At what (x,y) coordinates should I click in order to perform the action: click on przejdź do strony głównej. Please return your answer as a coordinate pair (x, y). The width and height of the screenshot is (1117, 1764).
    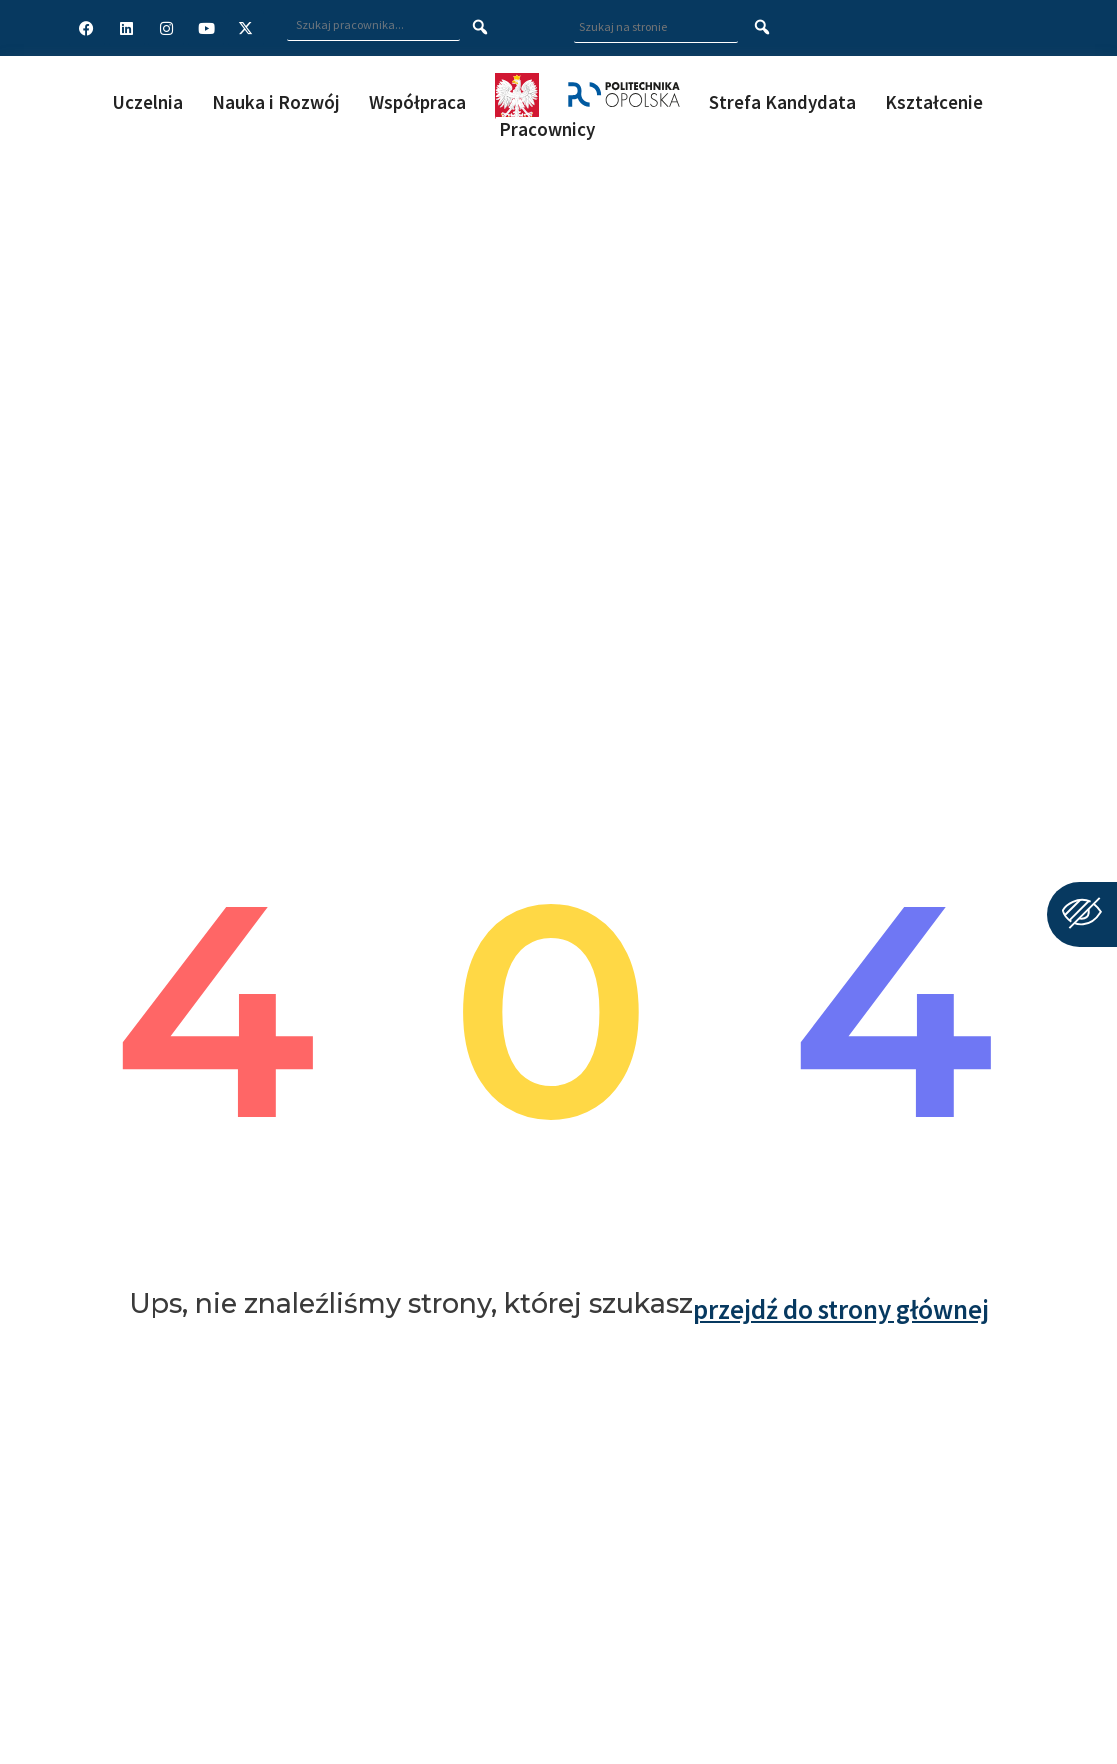
    Looking at the image, I should click on (841, 1309).